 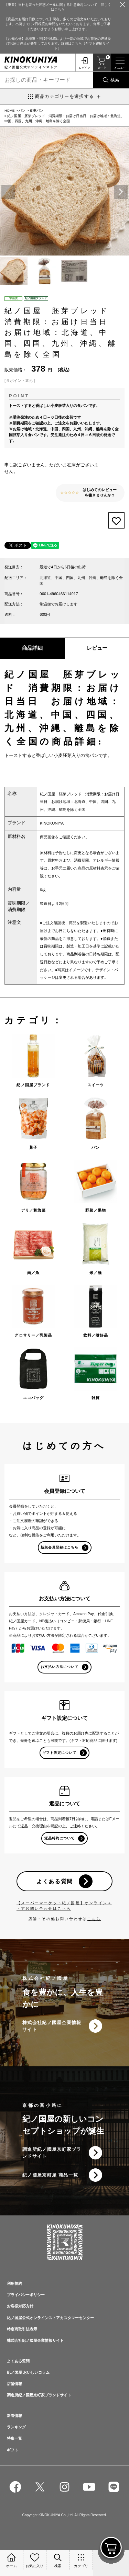 What do you see at coordinates (22, 110) in the screenshot?
I see `パン` at bounding box center [22, 110].